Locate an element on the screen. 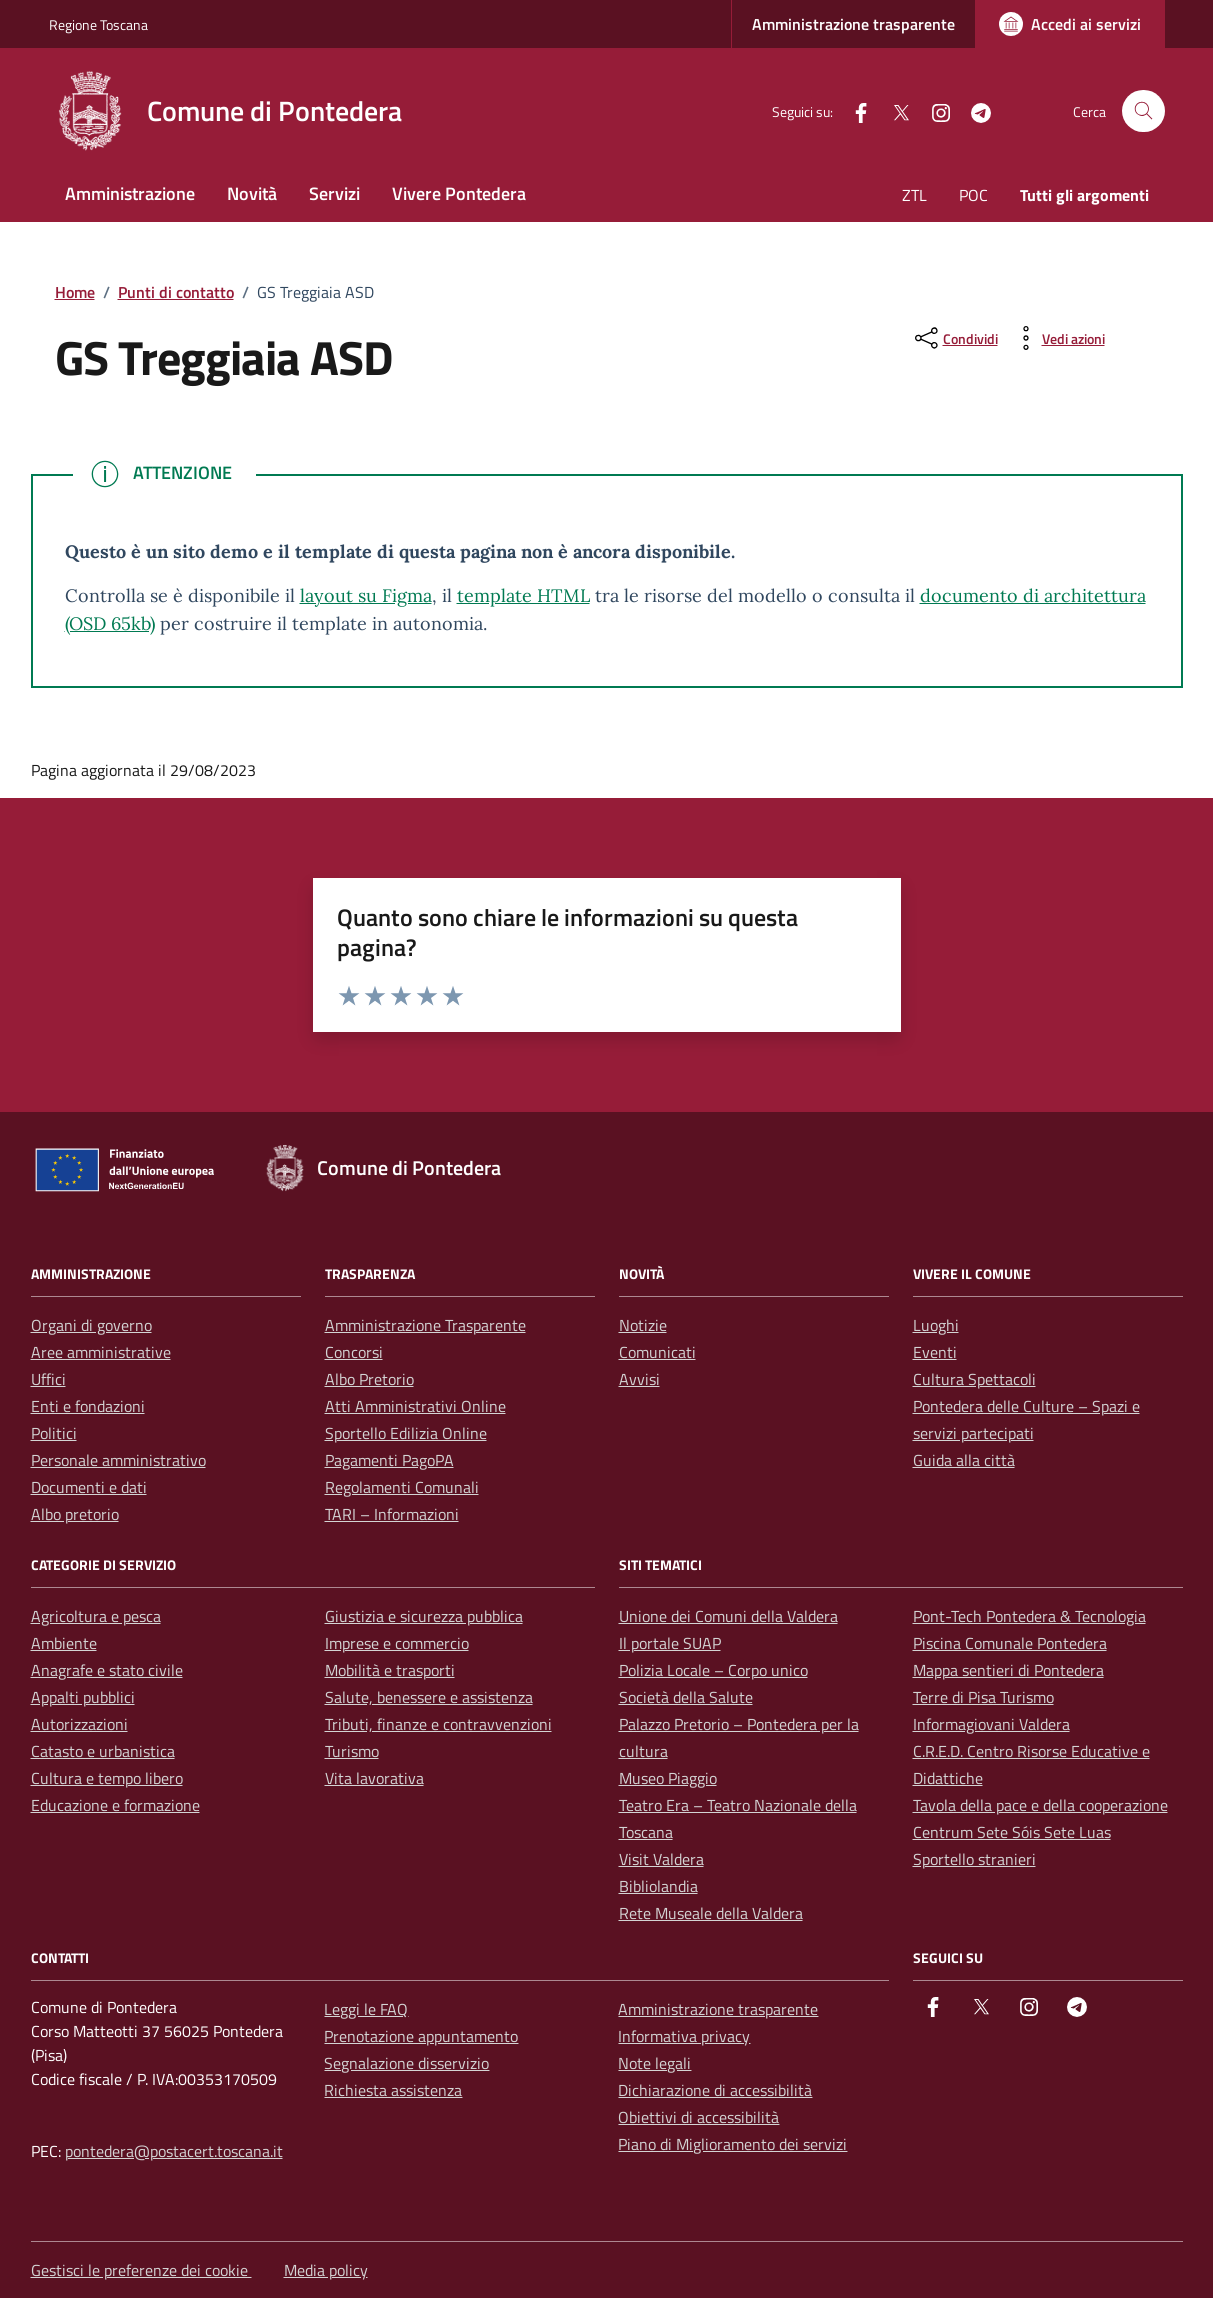 The image size is (1213, 2298). Anagrafe e stato civile is located at coordinates (107, 1670).